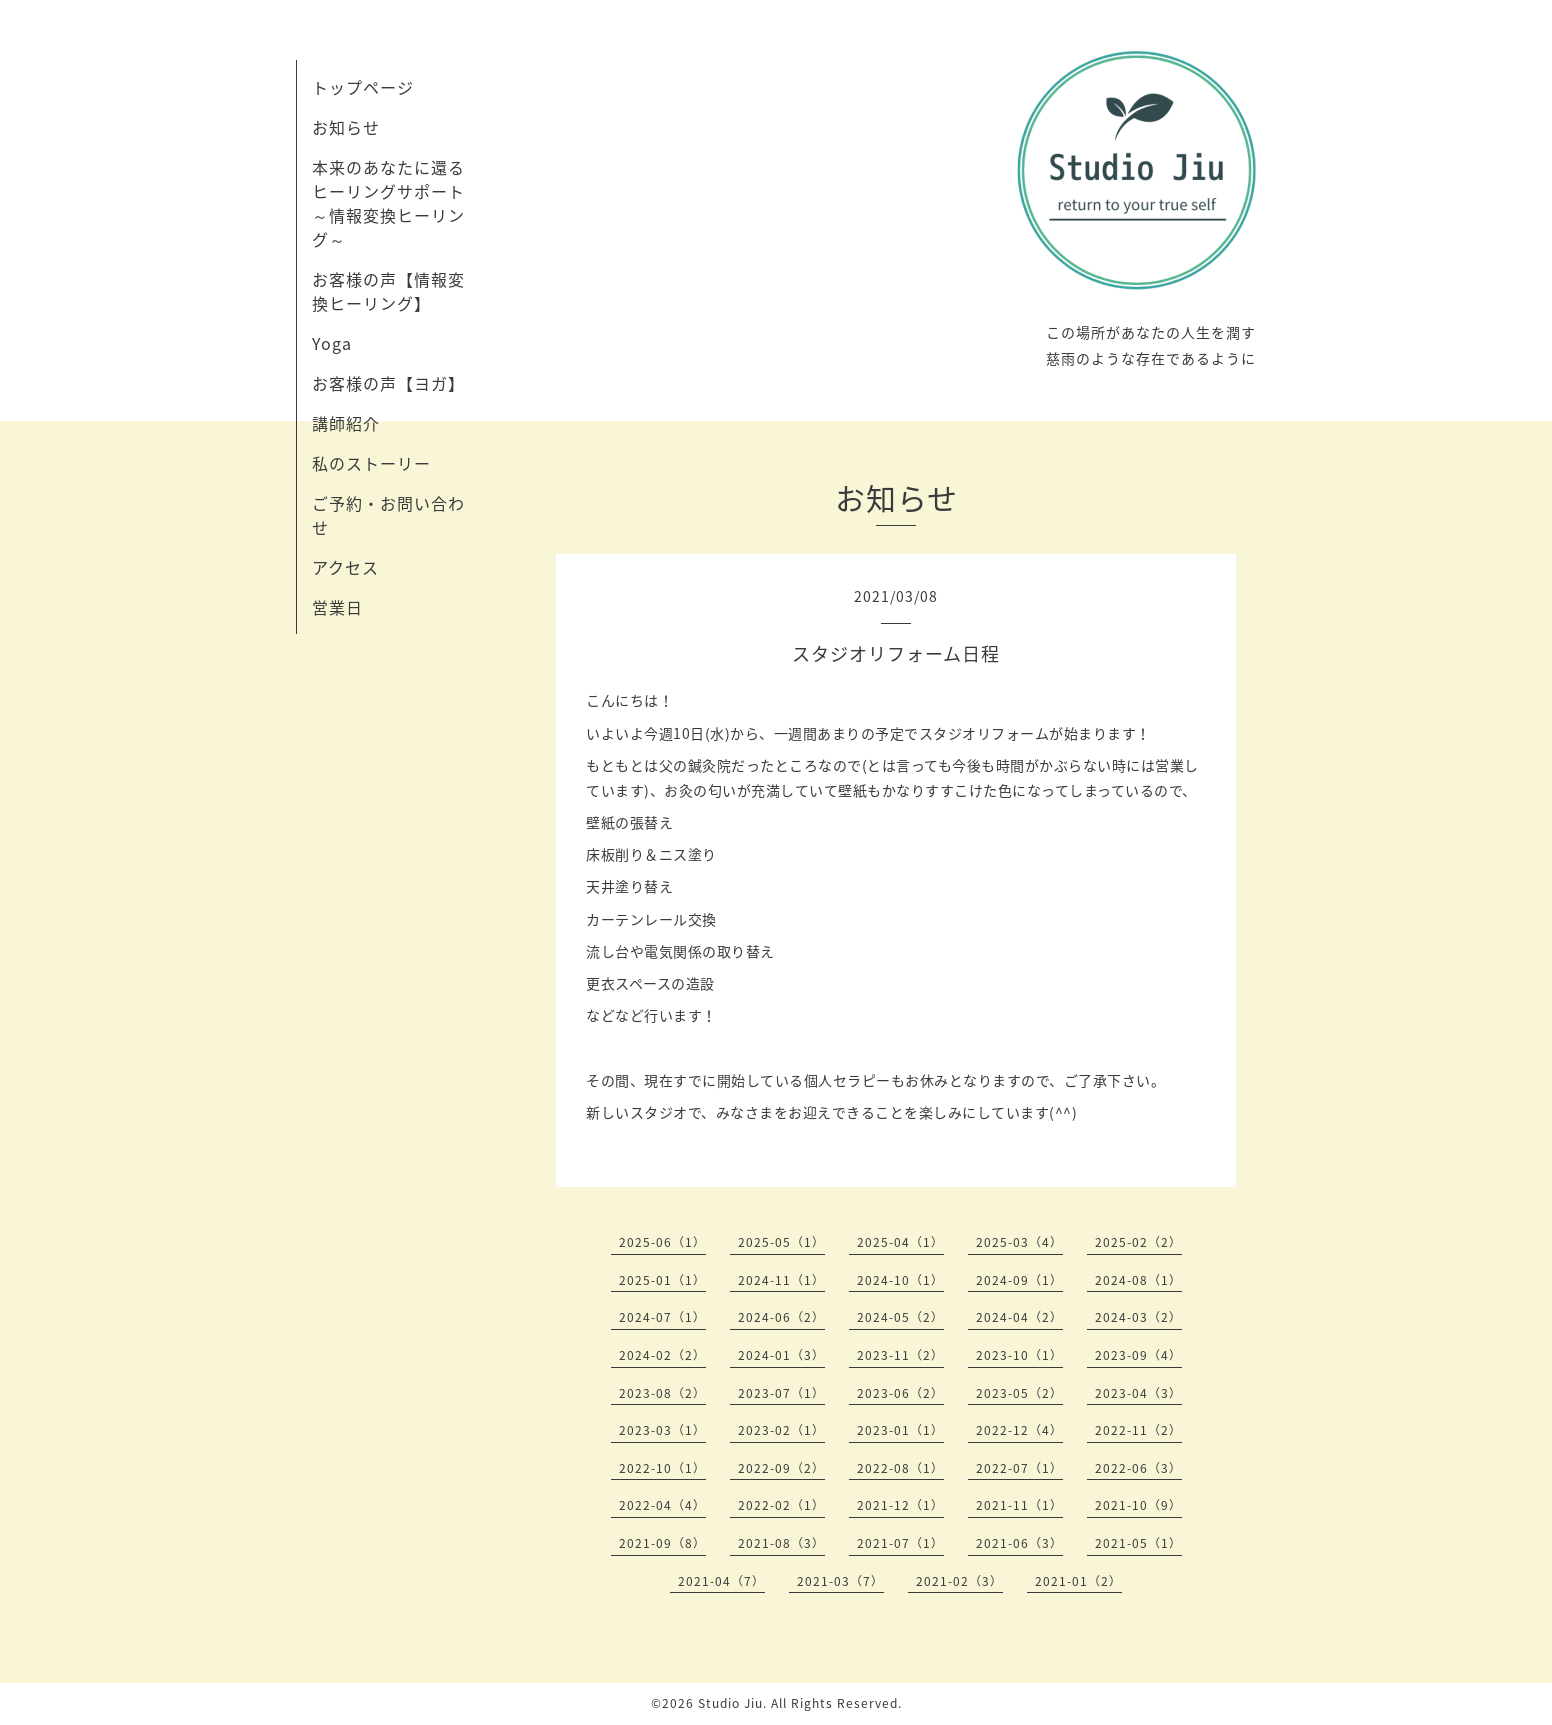 Image resolution: width=1552 pixels, height=1725 pixels. I want to click on 2021-06（3）, so click(1019, 1543).